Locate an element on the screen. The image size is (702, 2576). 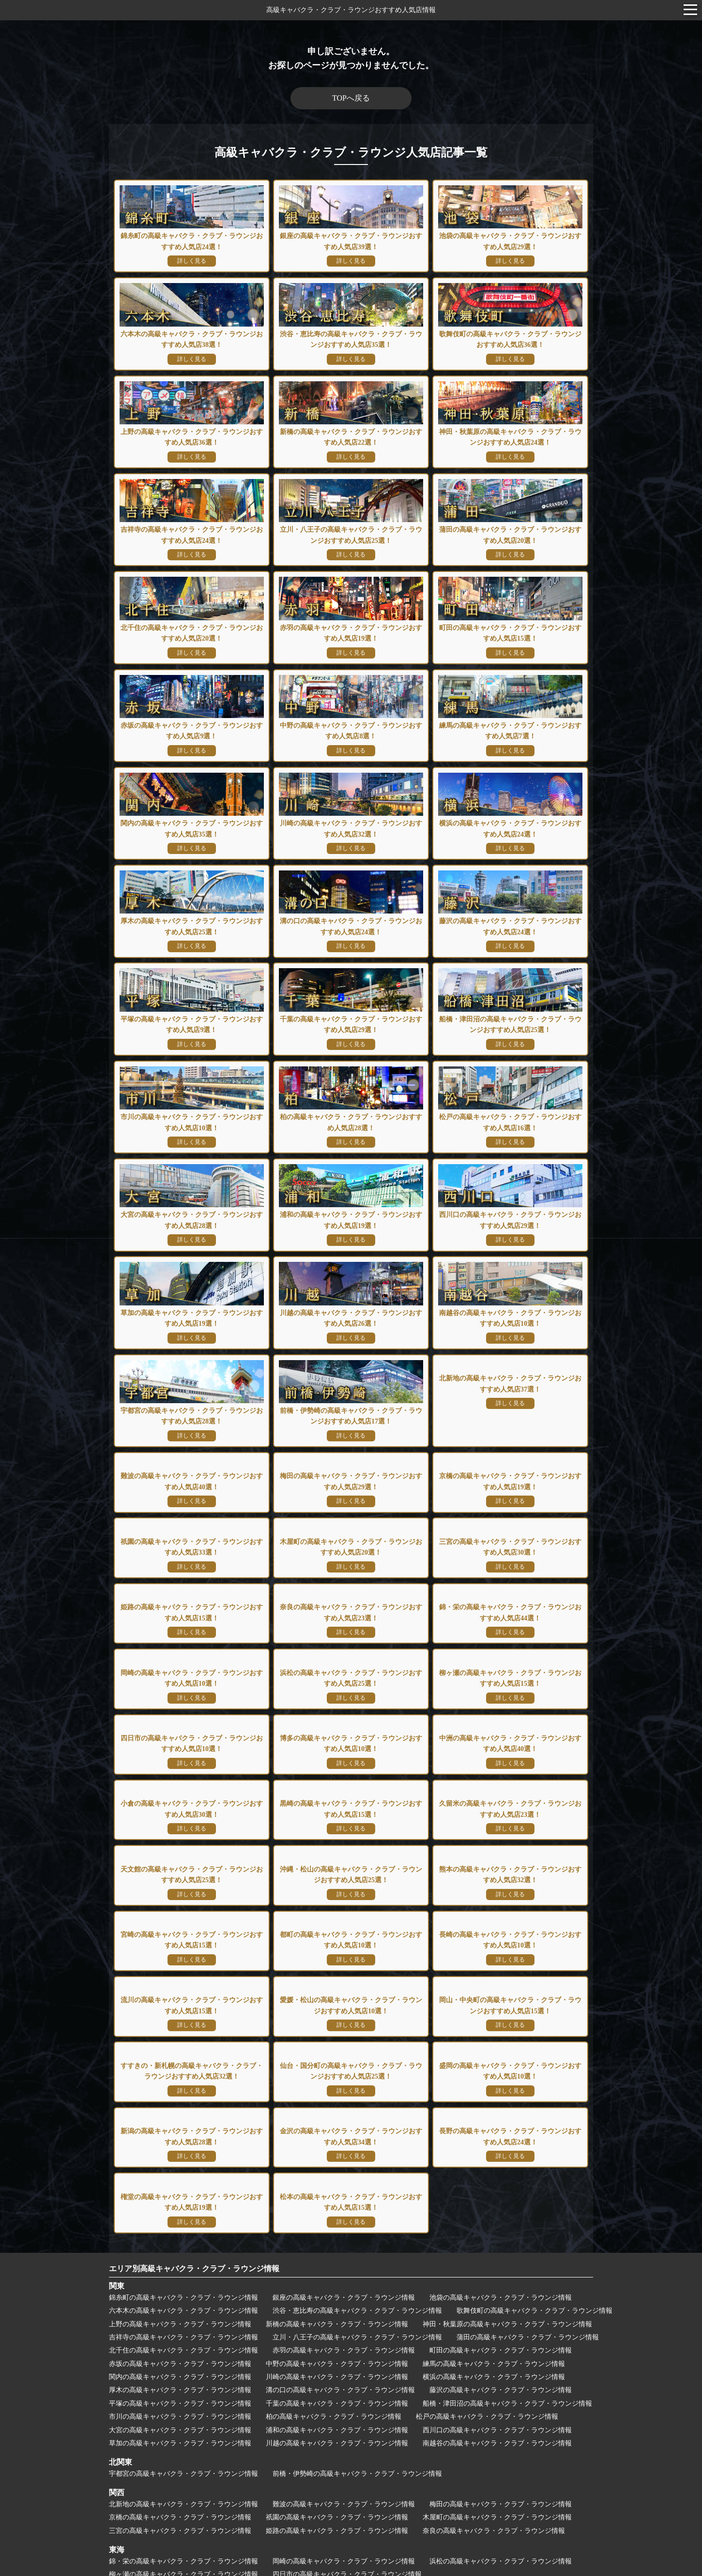
西川口の高級キャバクラ・クラブ・ラウンジ情報 is located at coordinates (497, 2203).